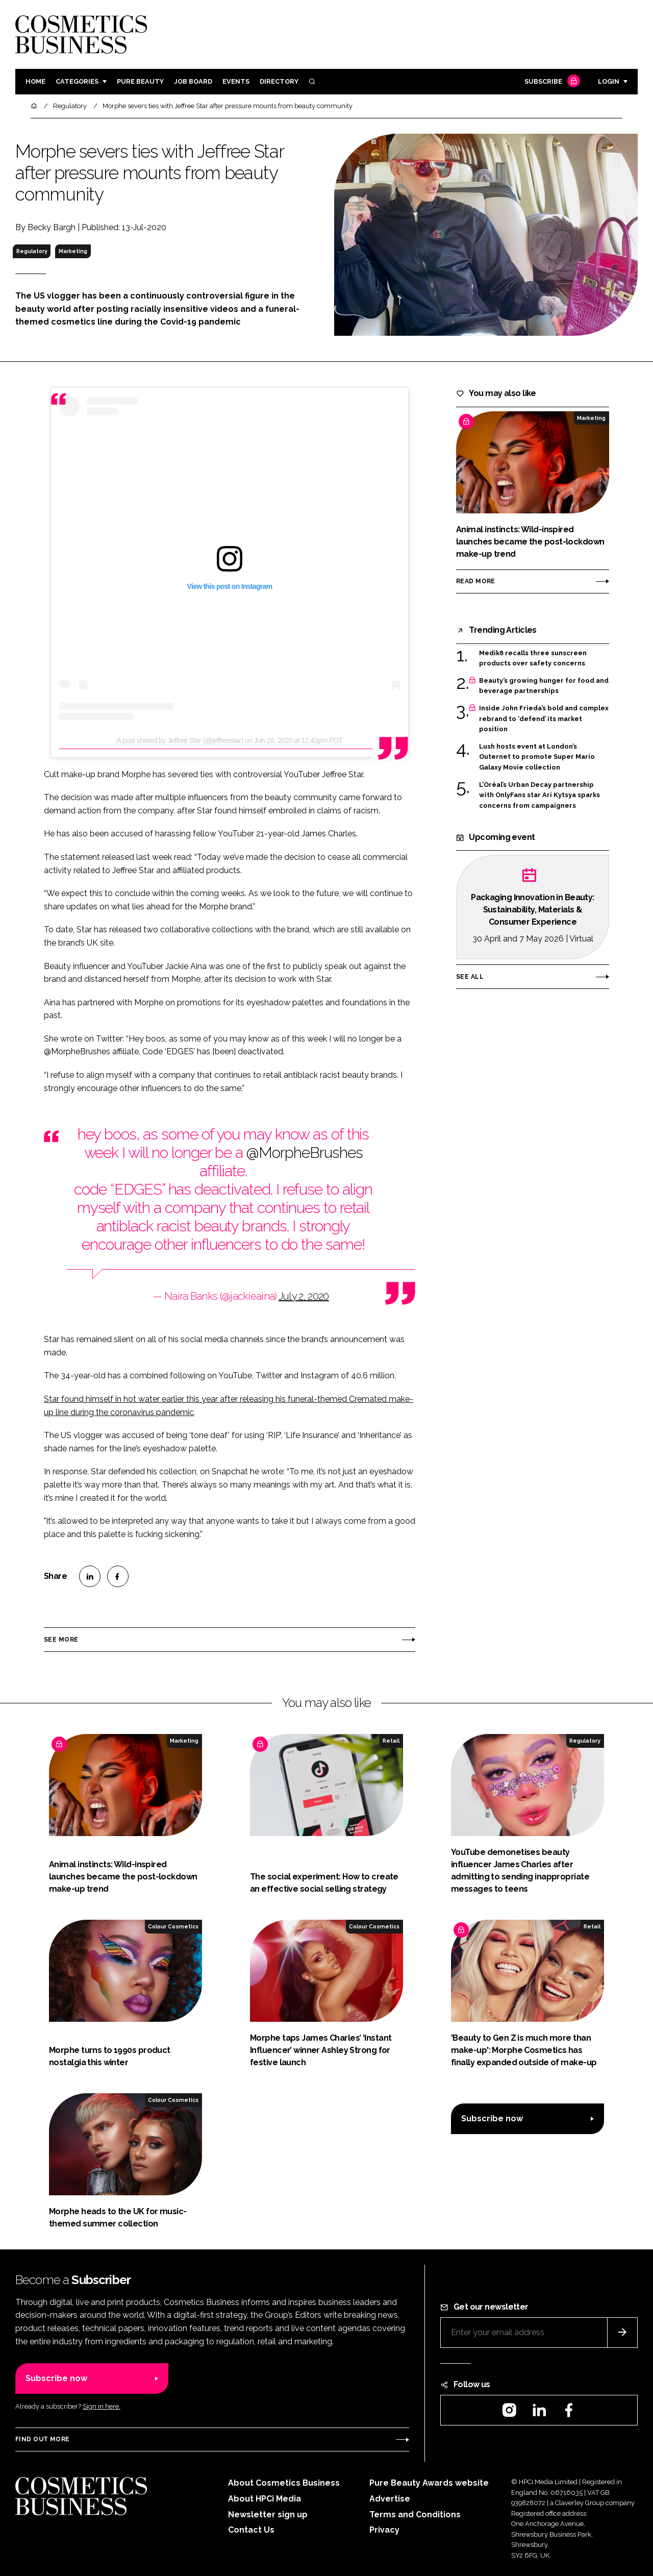 The width and height of the screenshot is (653, 2576). What do you see at coordinates (77, 81) in the screenshot?
I see `Categories` at bounding box center [77, 81].